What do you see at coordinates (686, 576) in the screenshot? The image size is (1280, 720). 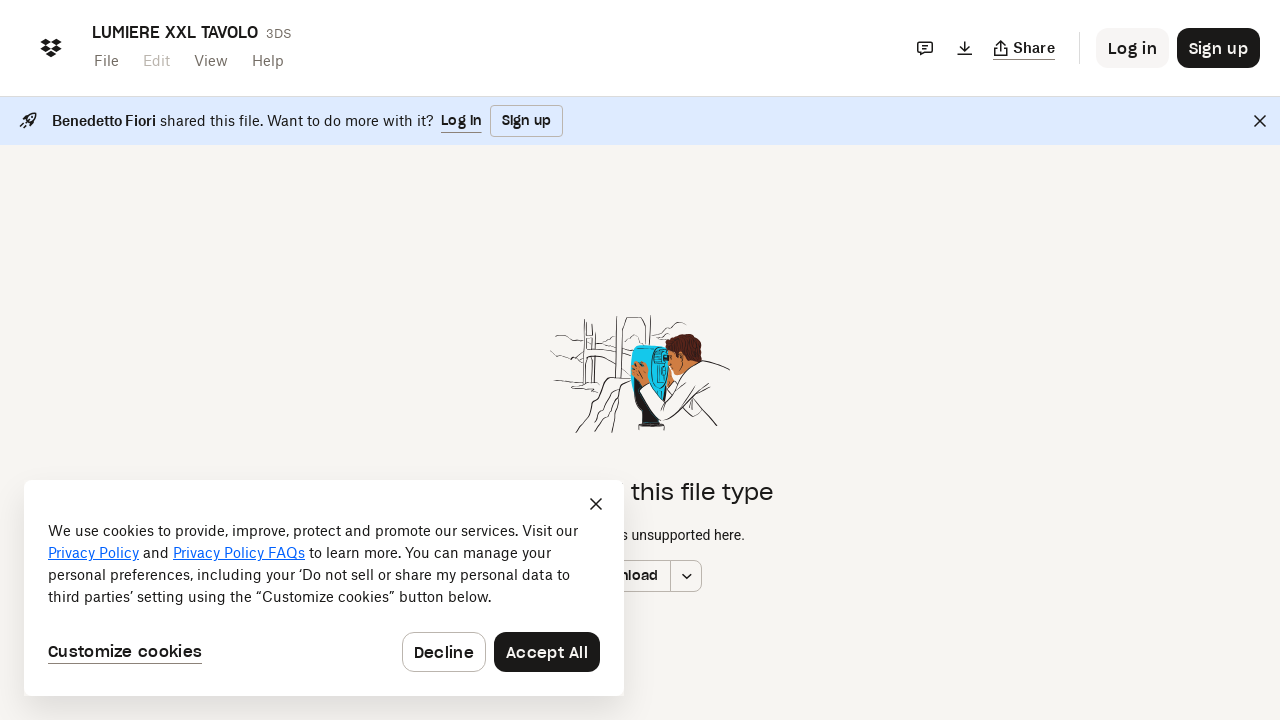 I see `[More download options]` at bounding box center [686, 576].